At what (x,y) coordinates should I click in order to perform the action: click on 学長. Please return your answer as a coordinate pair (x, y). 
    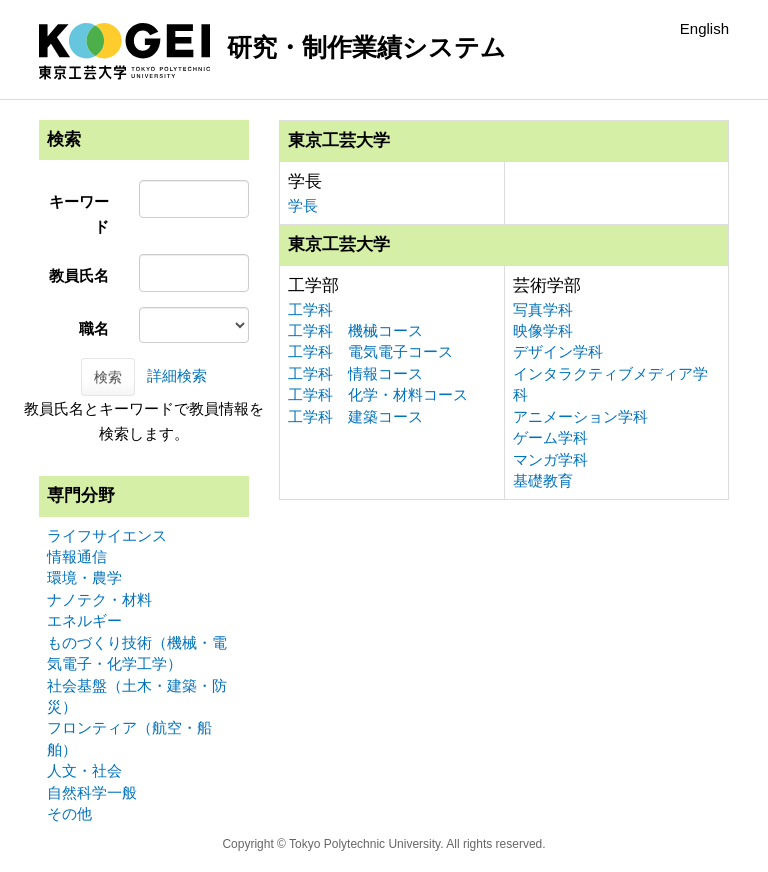
    Looking at the image, I should click on (303, 205).